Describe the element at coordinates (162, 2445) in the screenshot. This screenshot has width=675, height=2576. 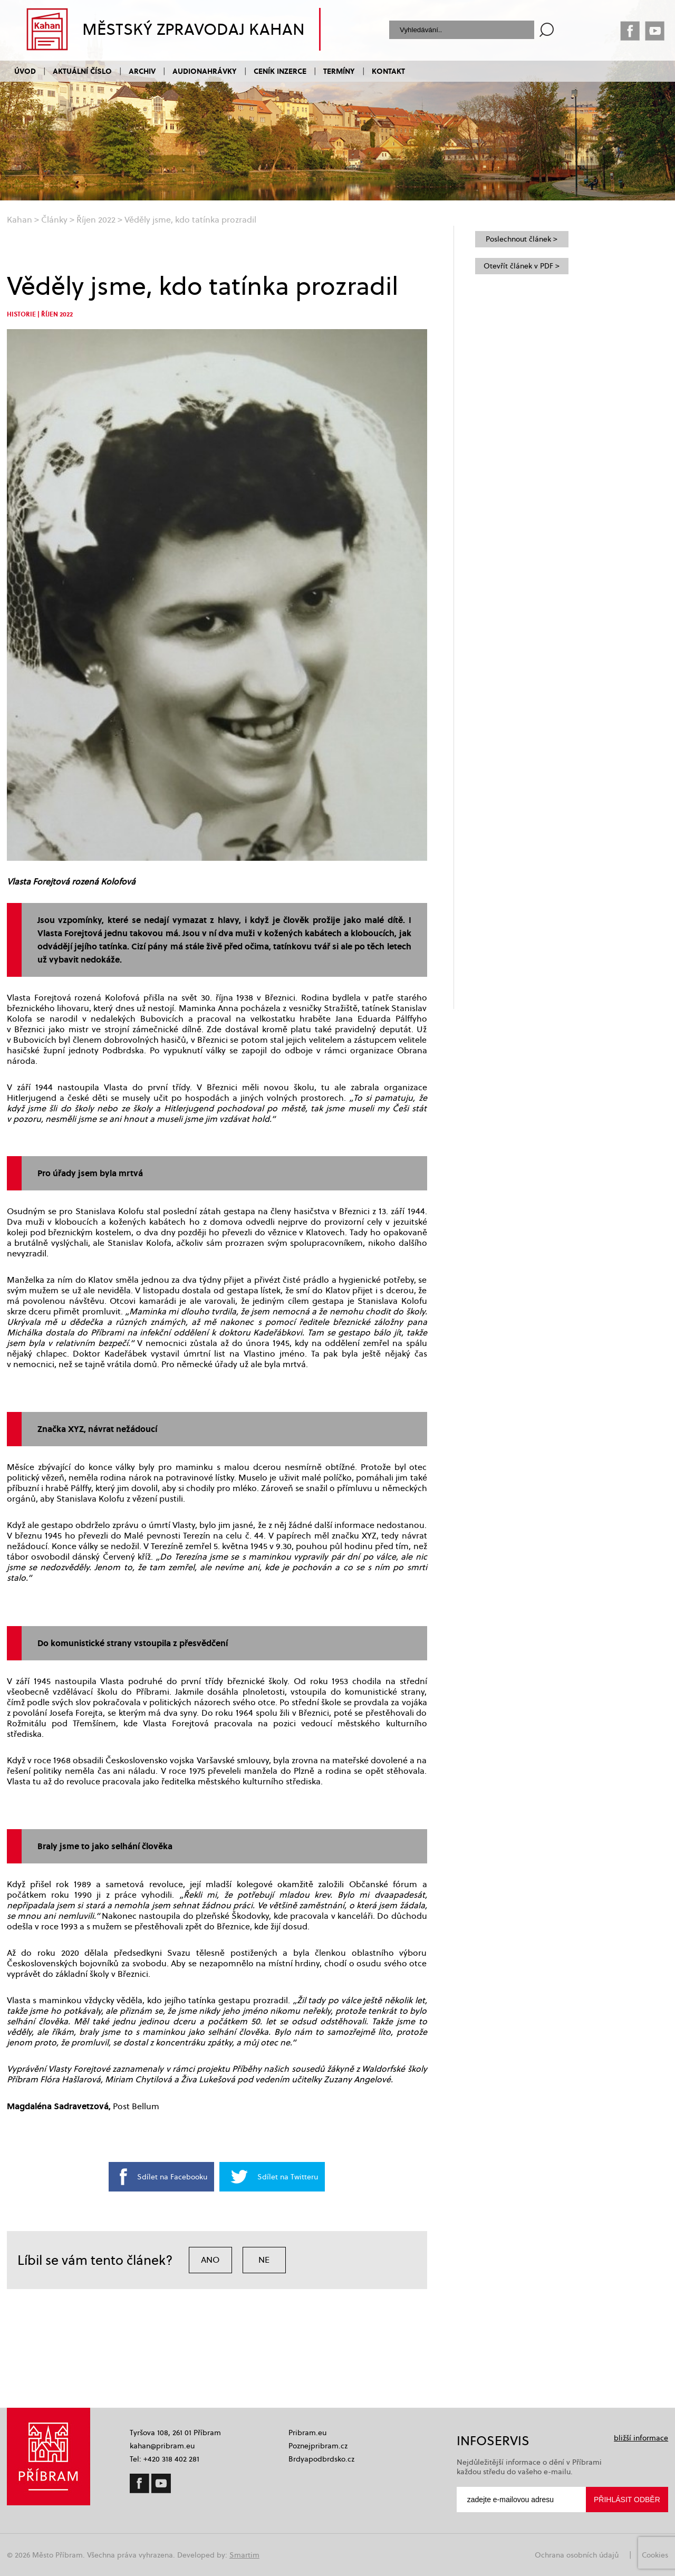
I see `kahan@pribram.eu` at that location.